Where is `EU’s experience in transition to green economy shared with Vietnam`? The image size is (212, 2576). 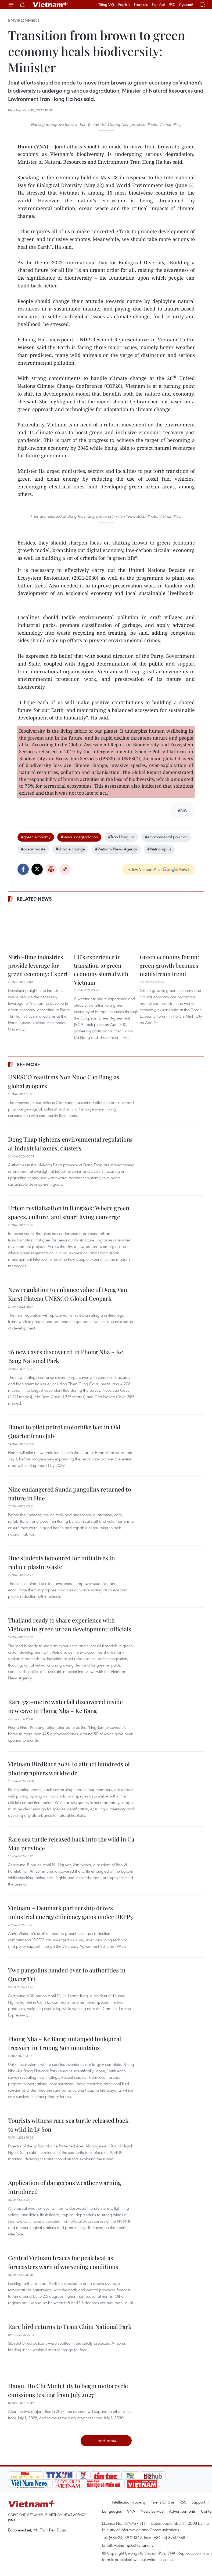
EU’s experience in transition to green economy shared with Vietnam is located at coordinates (101, 969).